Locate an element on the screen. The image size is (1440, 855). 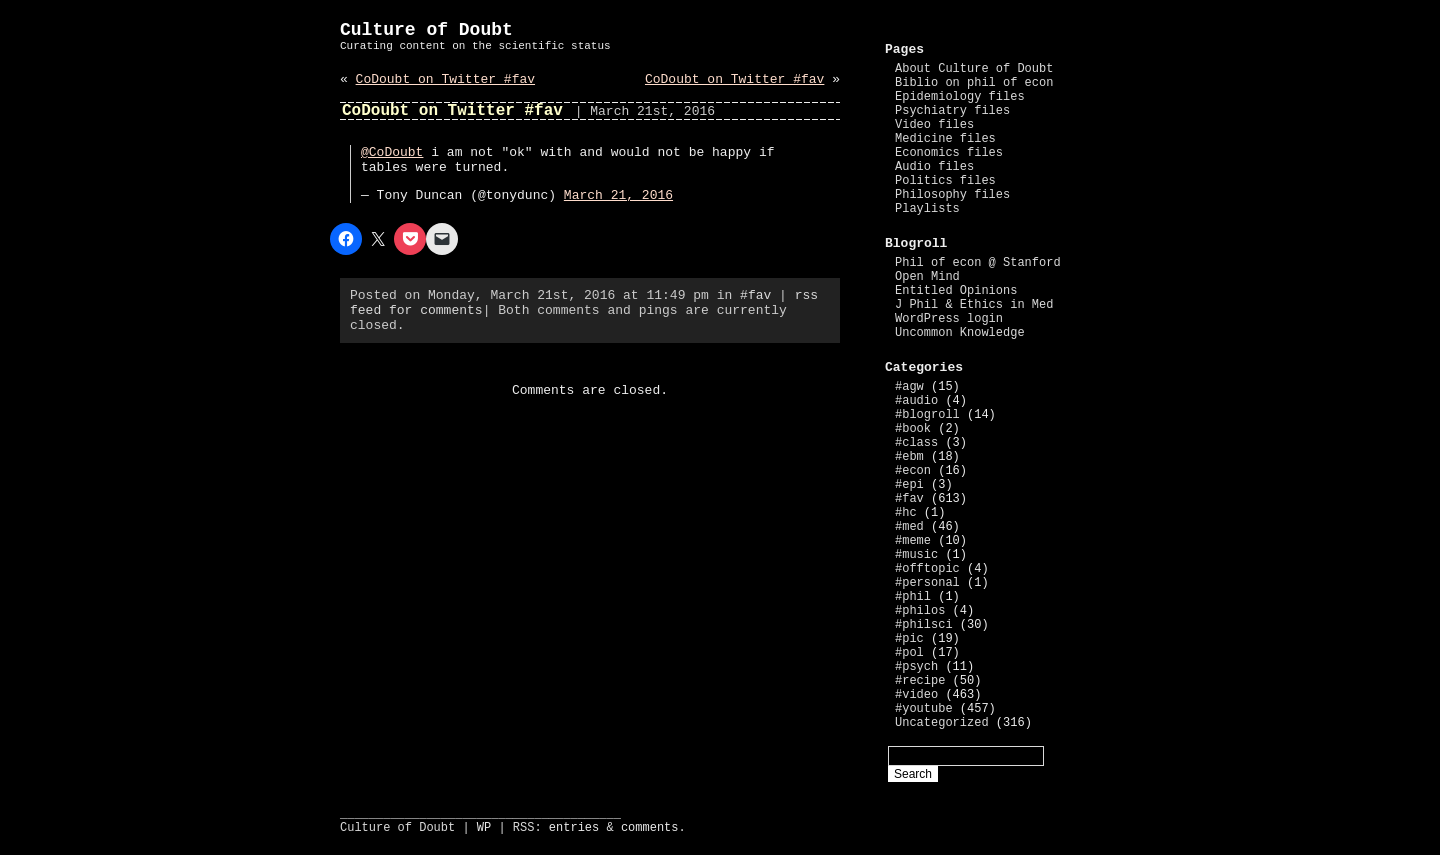
#class is located at coordinates (916, 443).